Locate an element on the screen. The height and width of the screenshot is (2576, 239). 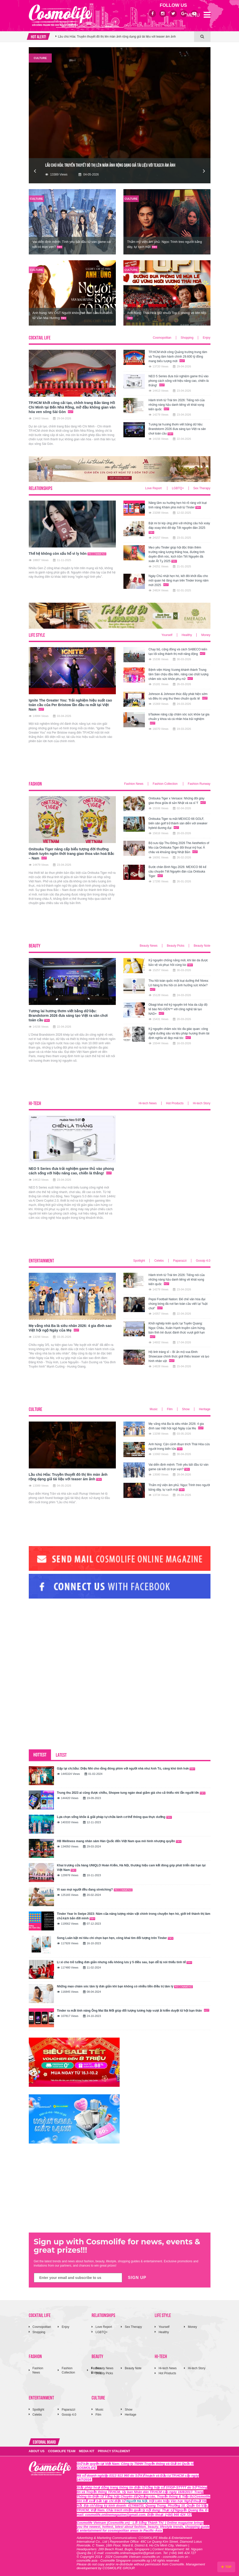
Bệnh viện Hùng Vương khánh thành Trung tâm Sàn chậu đầu tiên, nâng cao chất lượng chăm sóc sức khỏe phụ nữ is located at coordinates (178, 674).